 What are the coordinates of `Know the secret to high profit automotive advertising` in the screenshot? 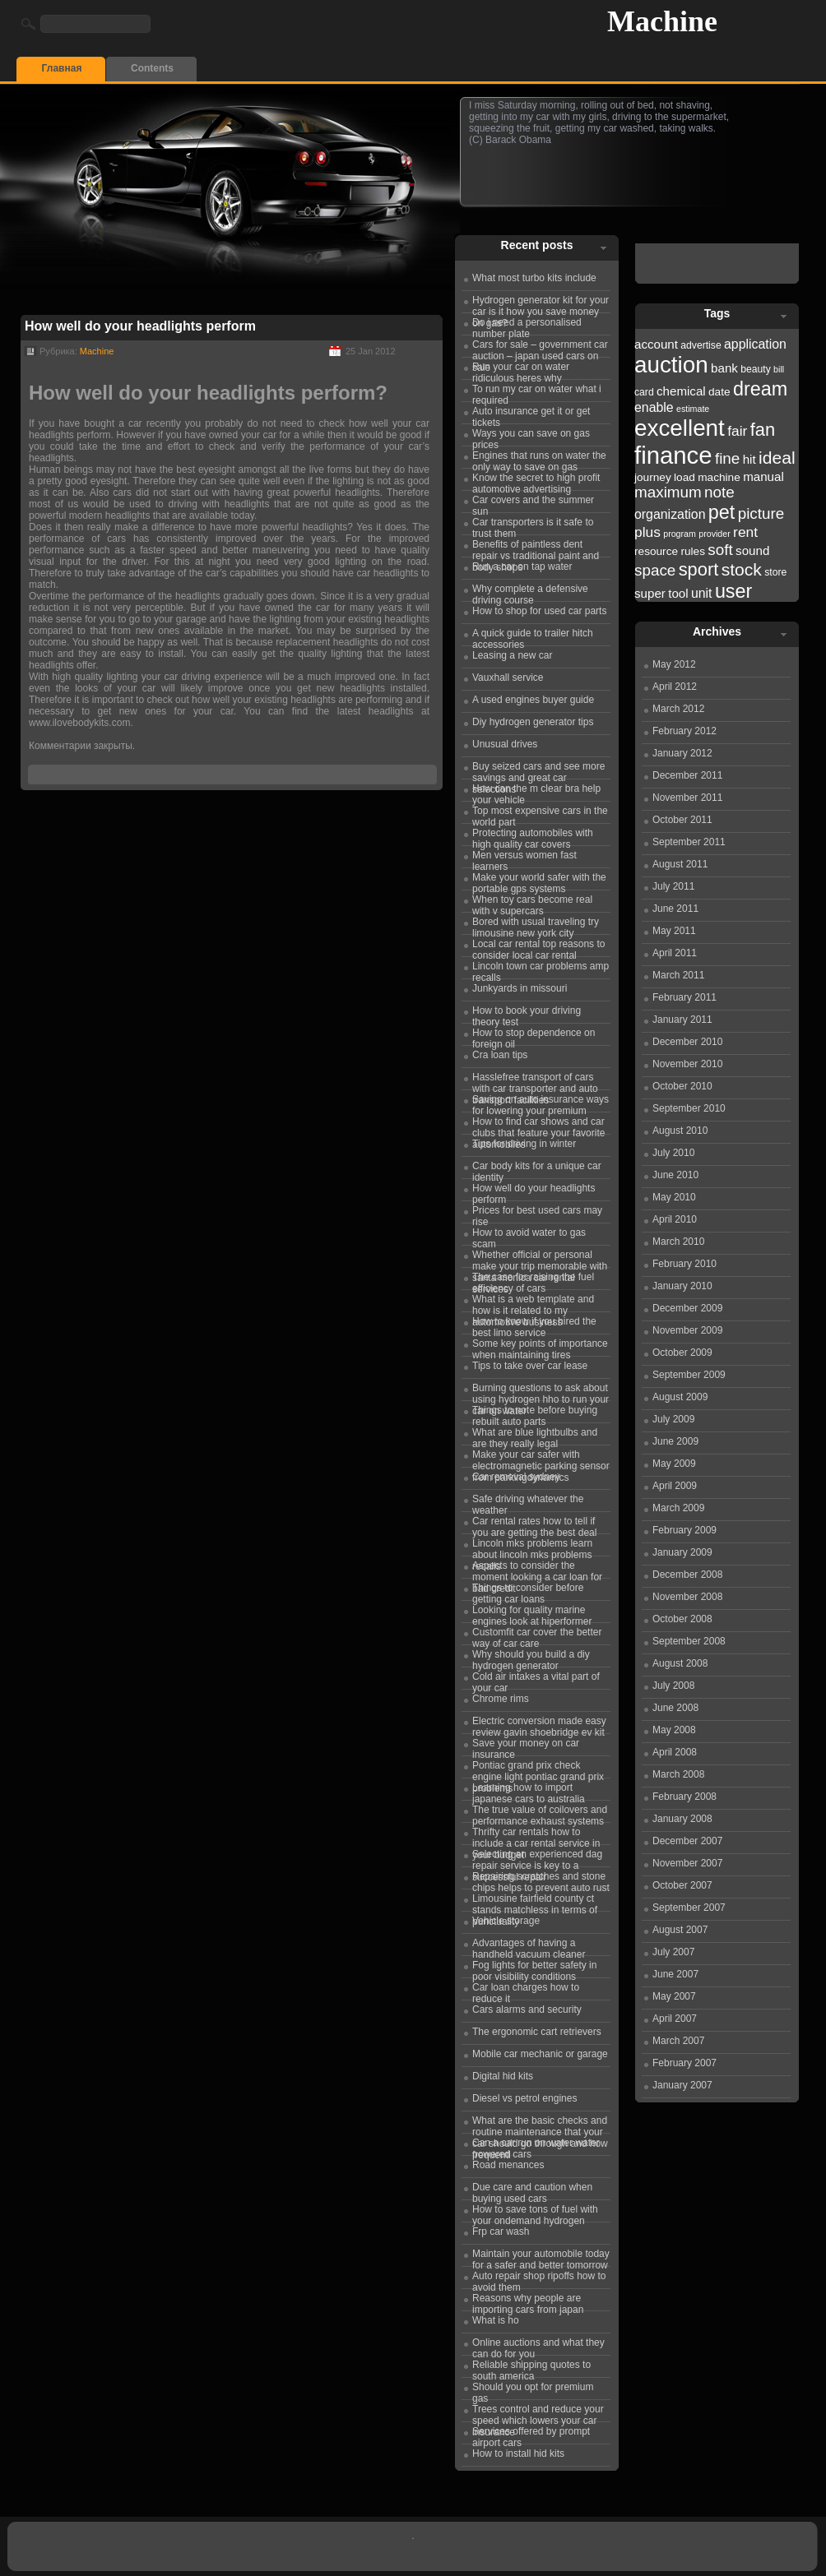 It's located at (536, 481).